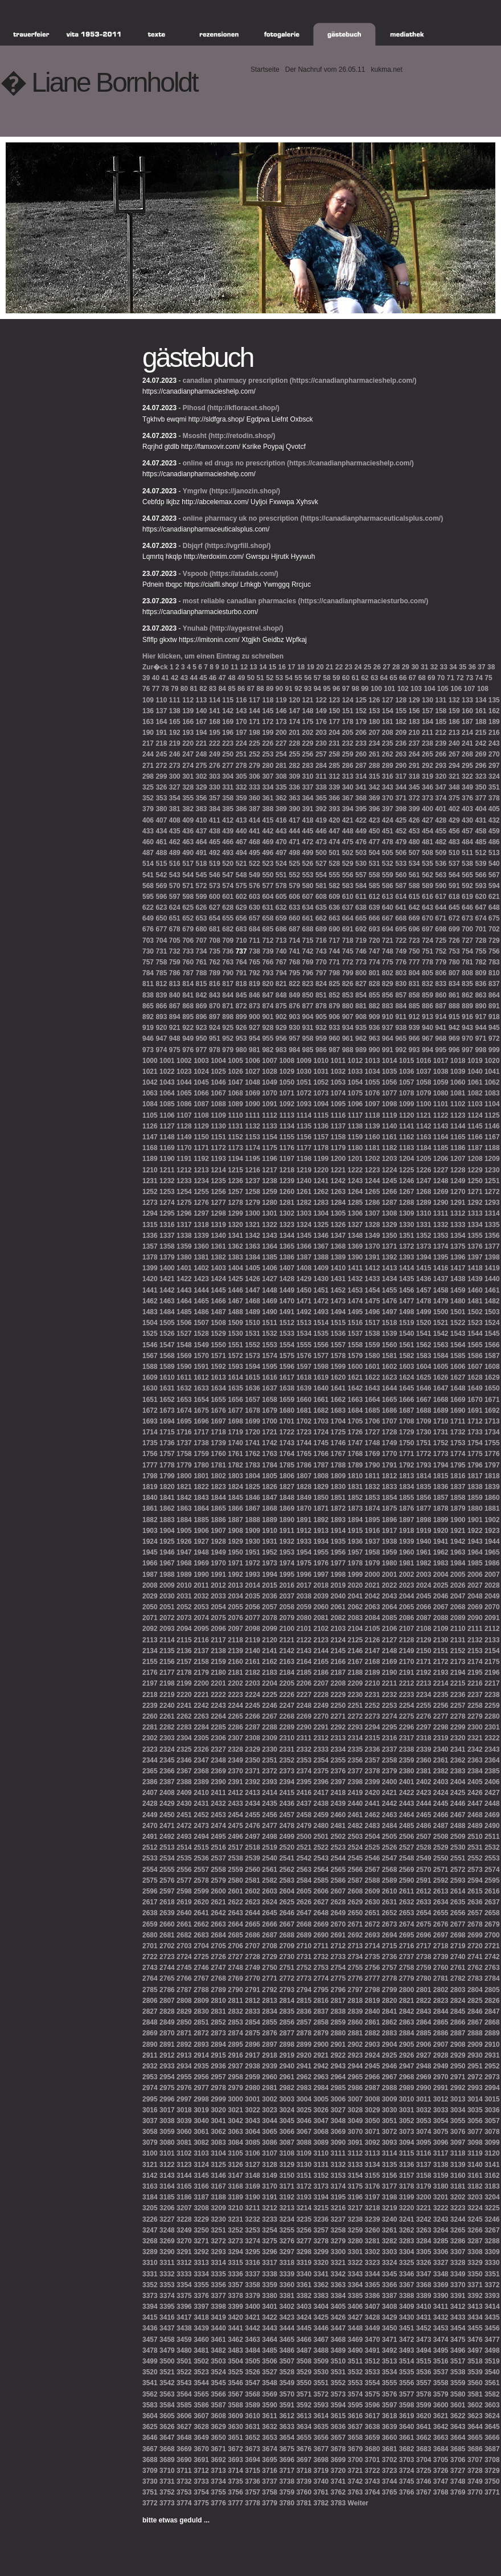 The image size is (501, 2576). I want to click on 2119, so click(252, 1640).